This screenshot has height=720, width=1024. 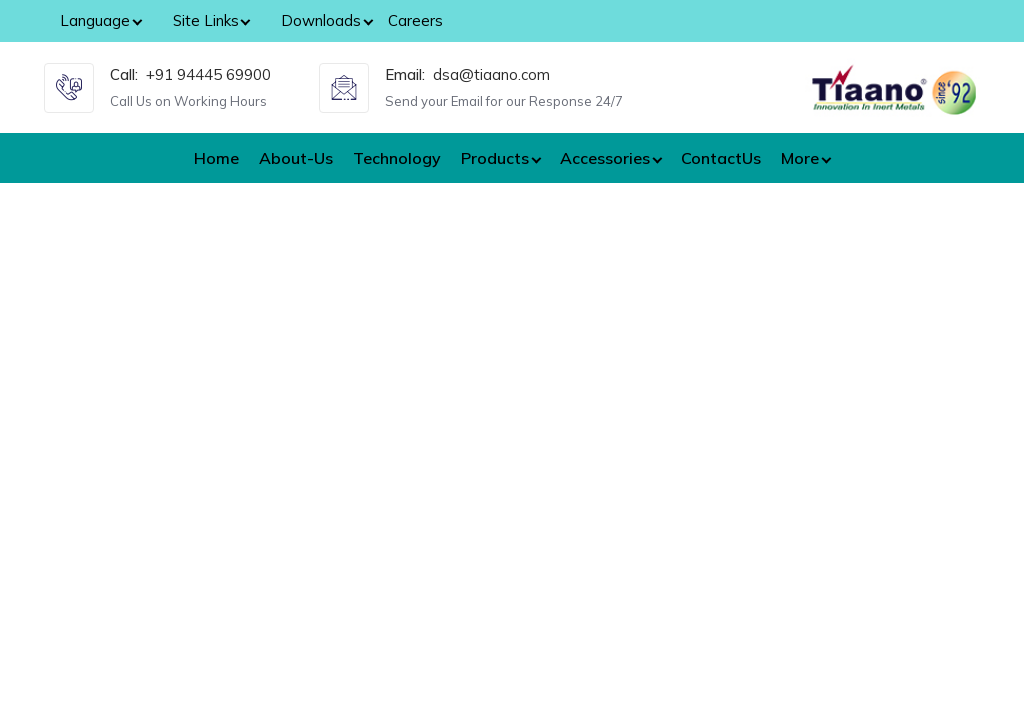 What do you see at coordinates (296, 158) in the screenshot?
I see `About-Us` at bounding box center [296, 158].